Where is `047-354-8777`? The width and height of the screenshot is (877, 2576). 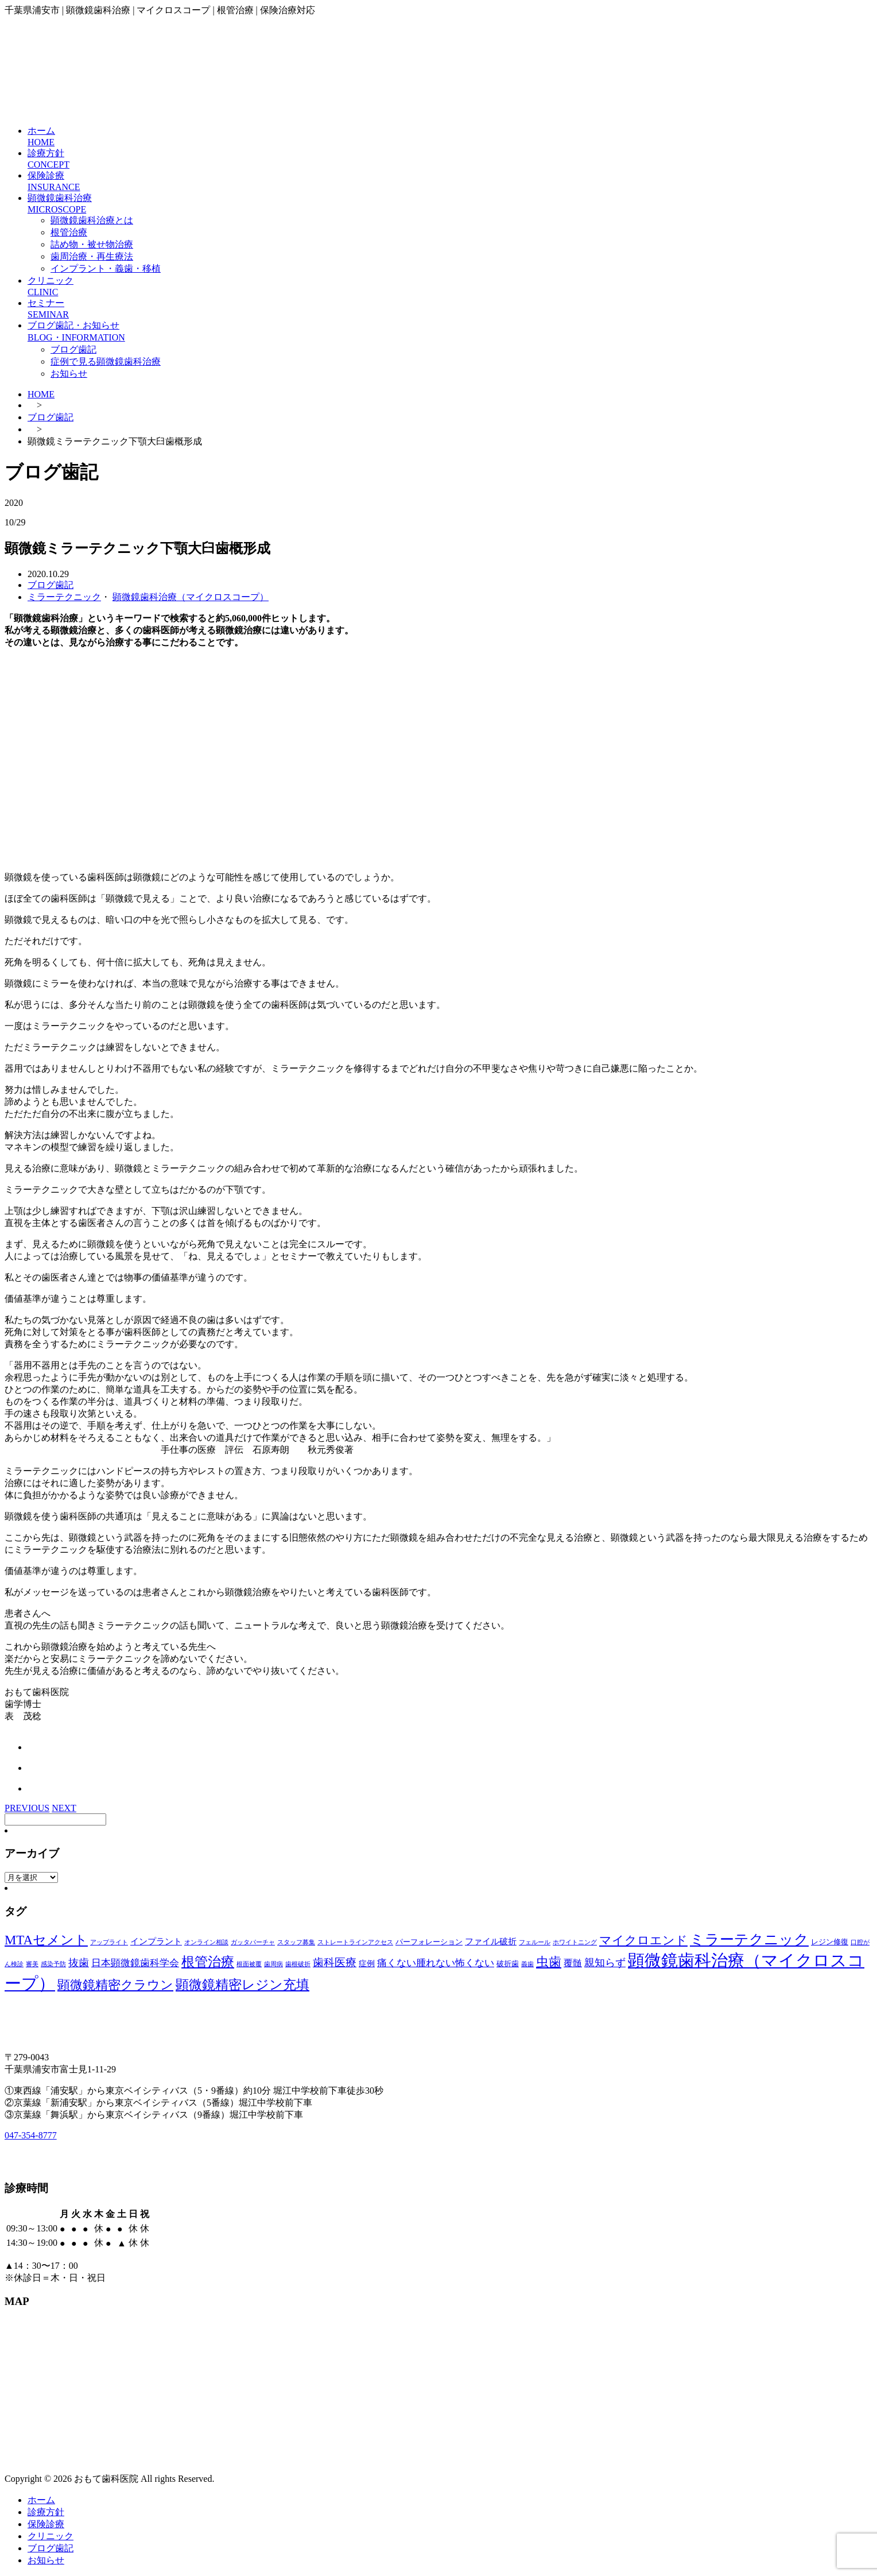
047-354-8777 is located at coordinates (31, 2135).